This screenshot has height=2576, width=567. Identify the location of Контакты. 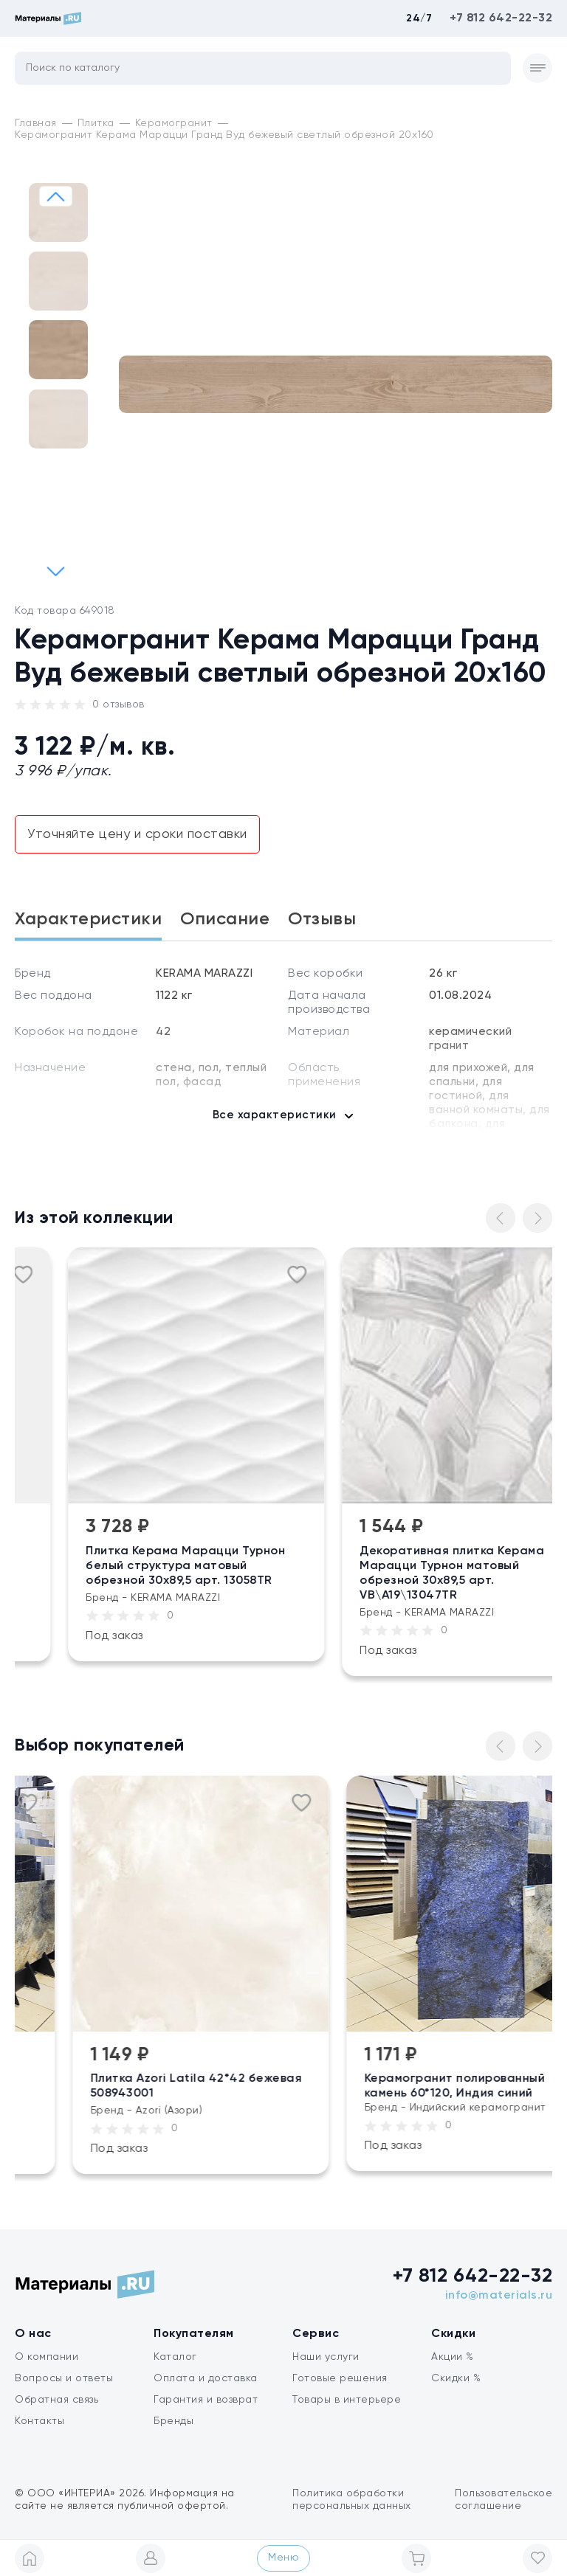
(39, 2421).